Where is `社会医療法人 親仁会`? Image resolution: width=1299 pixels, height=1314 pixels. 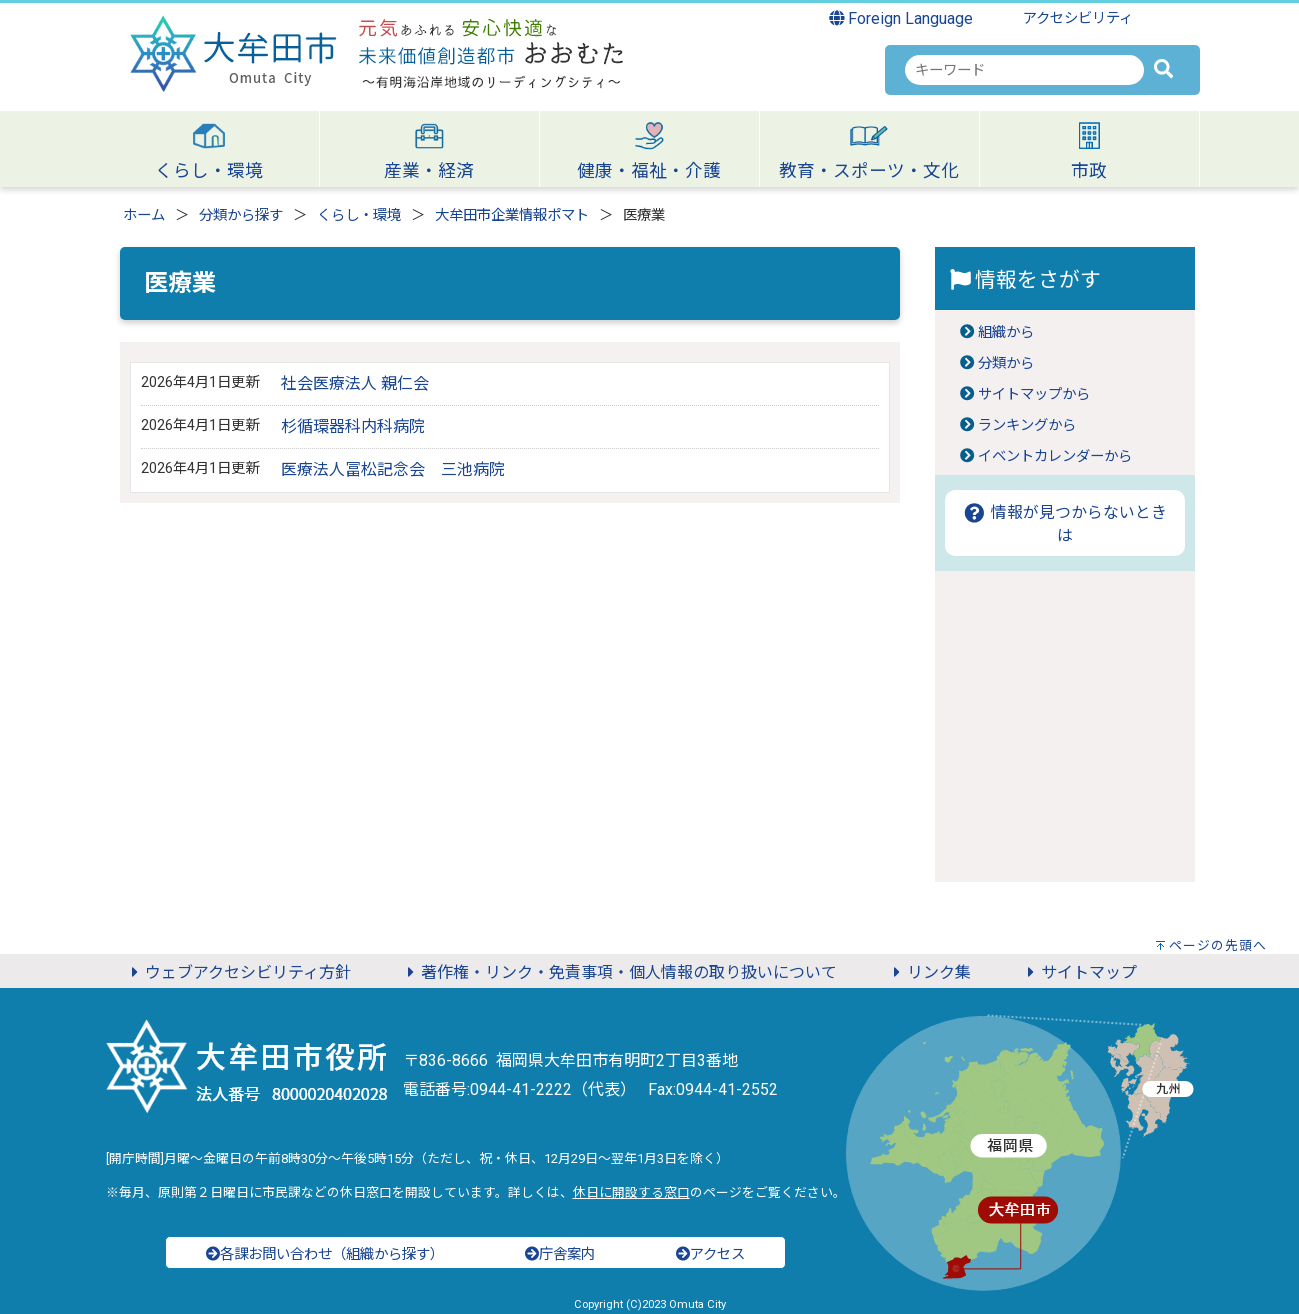 社会医療法人 親仁会 is located at coordinates (355, 383).